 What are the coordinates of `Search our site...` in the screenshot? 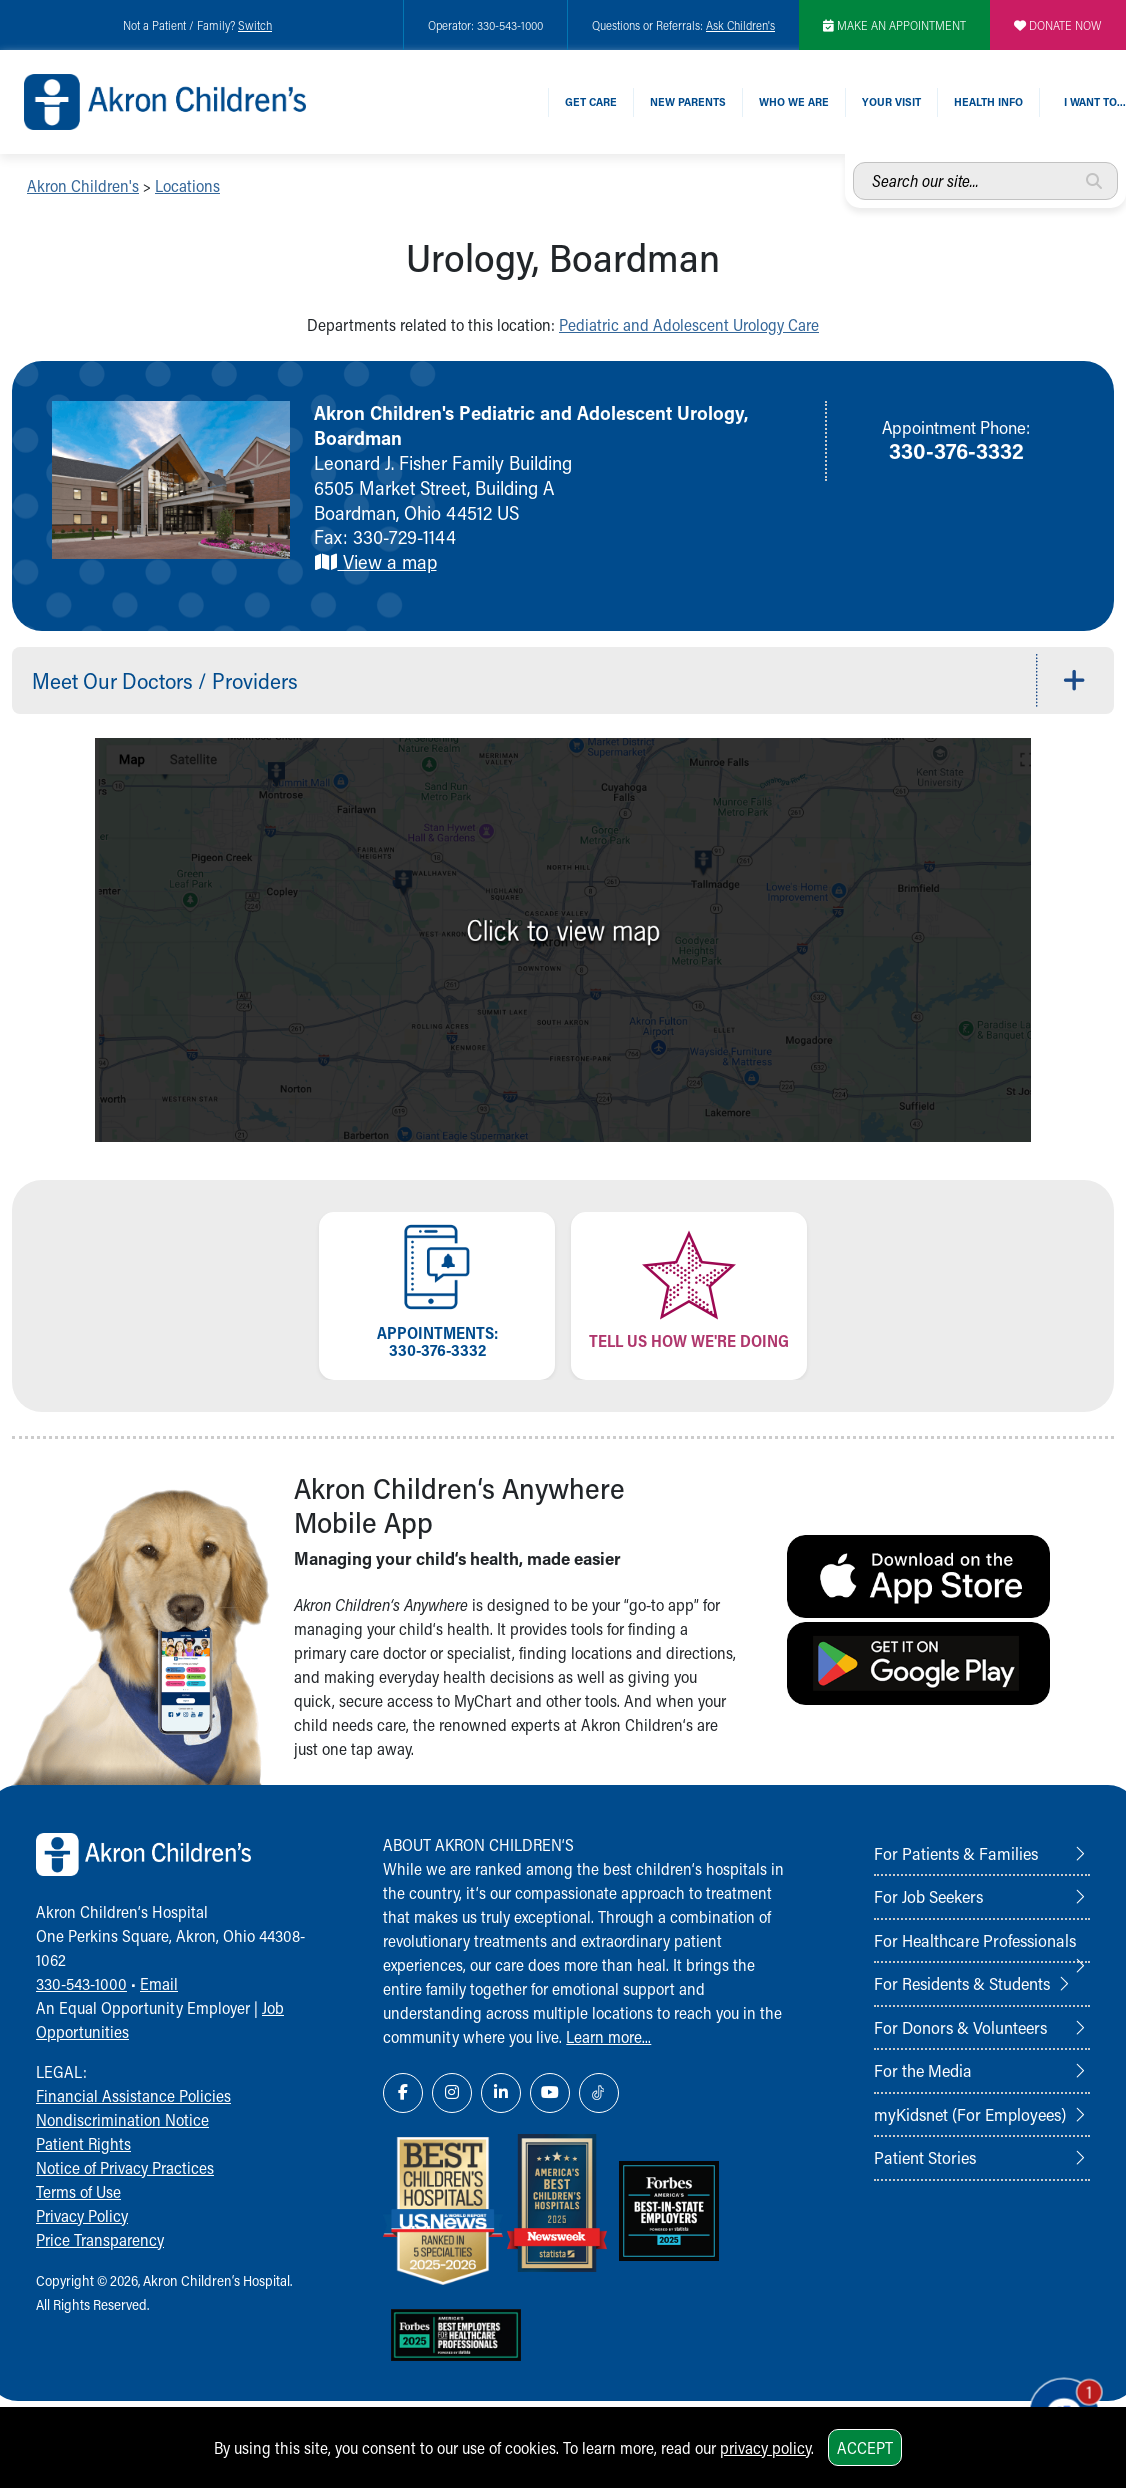 It's located at (853, 162).